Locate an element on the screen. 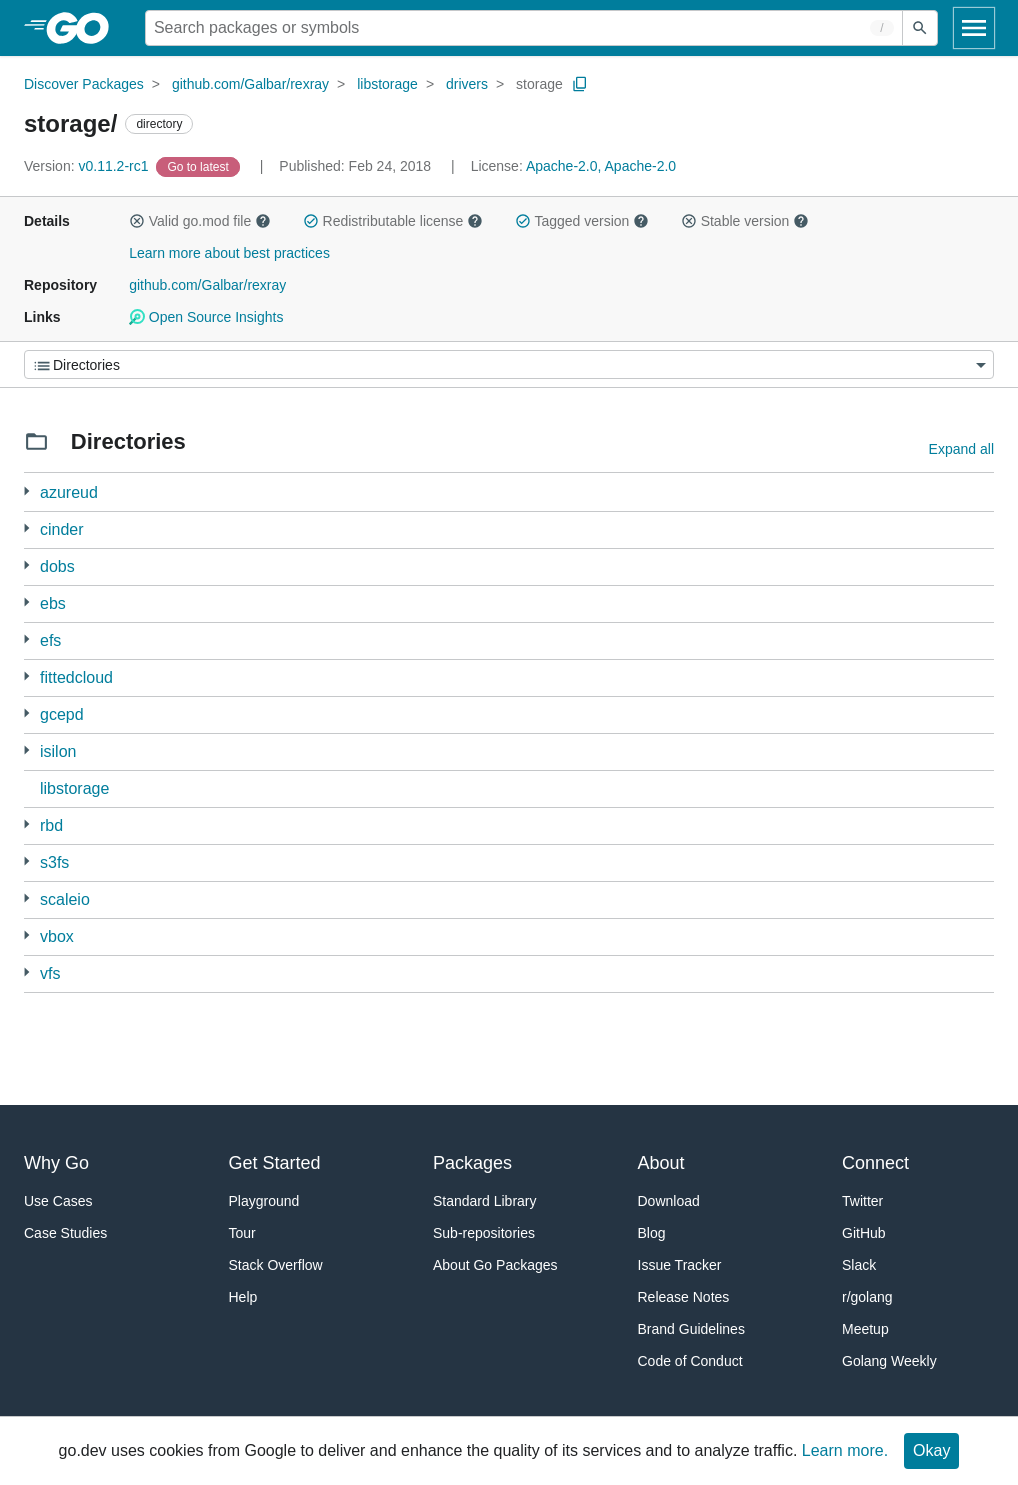 The image size is (1018, 1485). Redistributable license is located at coordinates (393, 221).